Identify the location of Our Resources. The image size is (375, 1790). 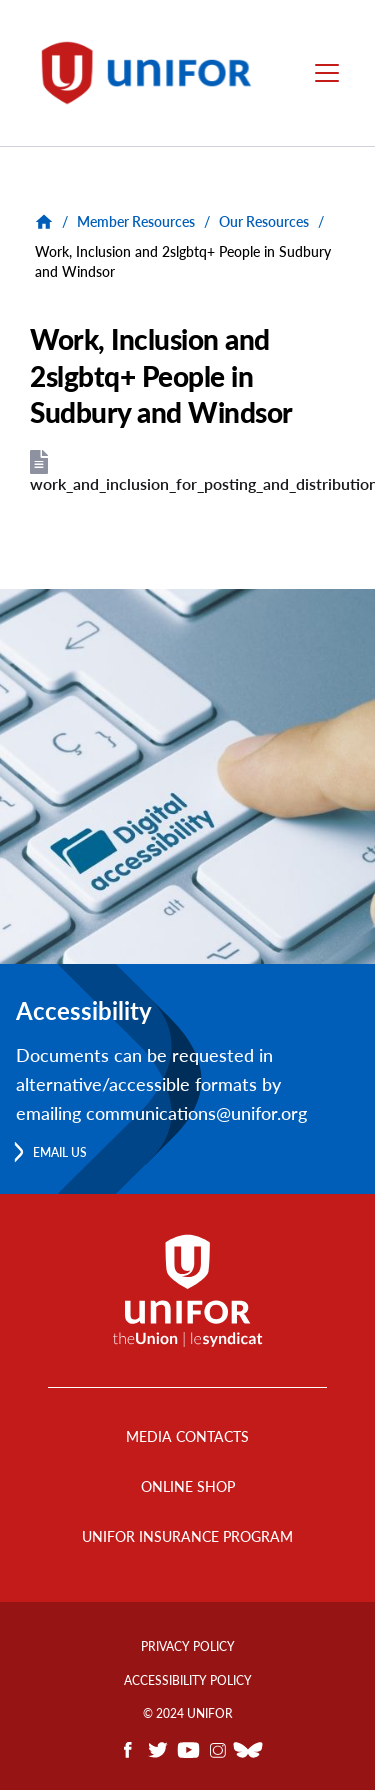
(264, 221).